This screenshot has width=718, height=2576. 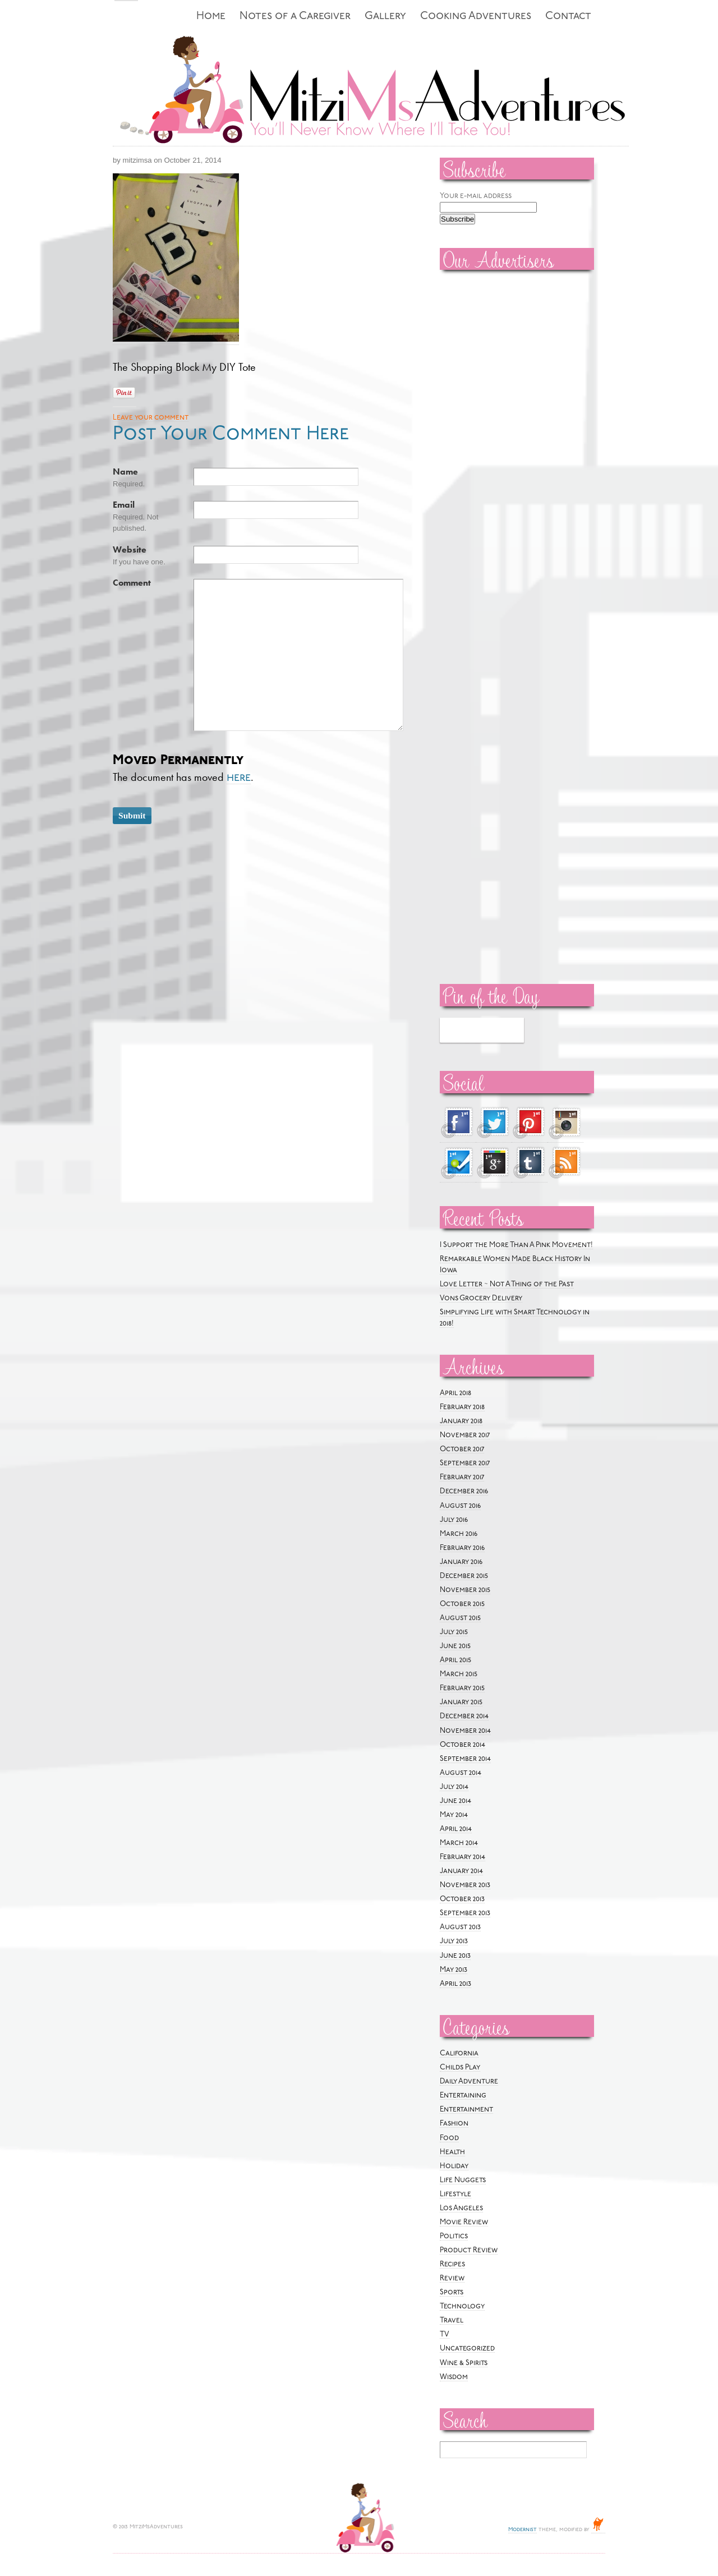 What do you see at coordinates (452, 2152) in the screenshot?
I see `Health` at bounding box center [452, 2152].